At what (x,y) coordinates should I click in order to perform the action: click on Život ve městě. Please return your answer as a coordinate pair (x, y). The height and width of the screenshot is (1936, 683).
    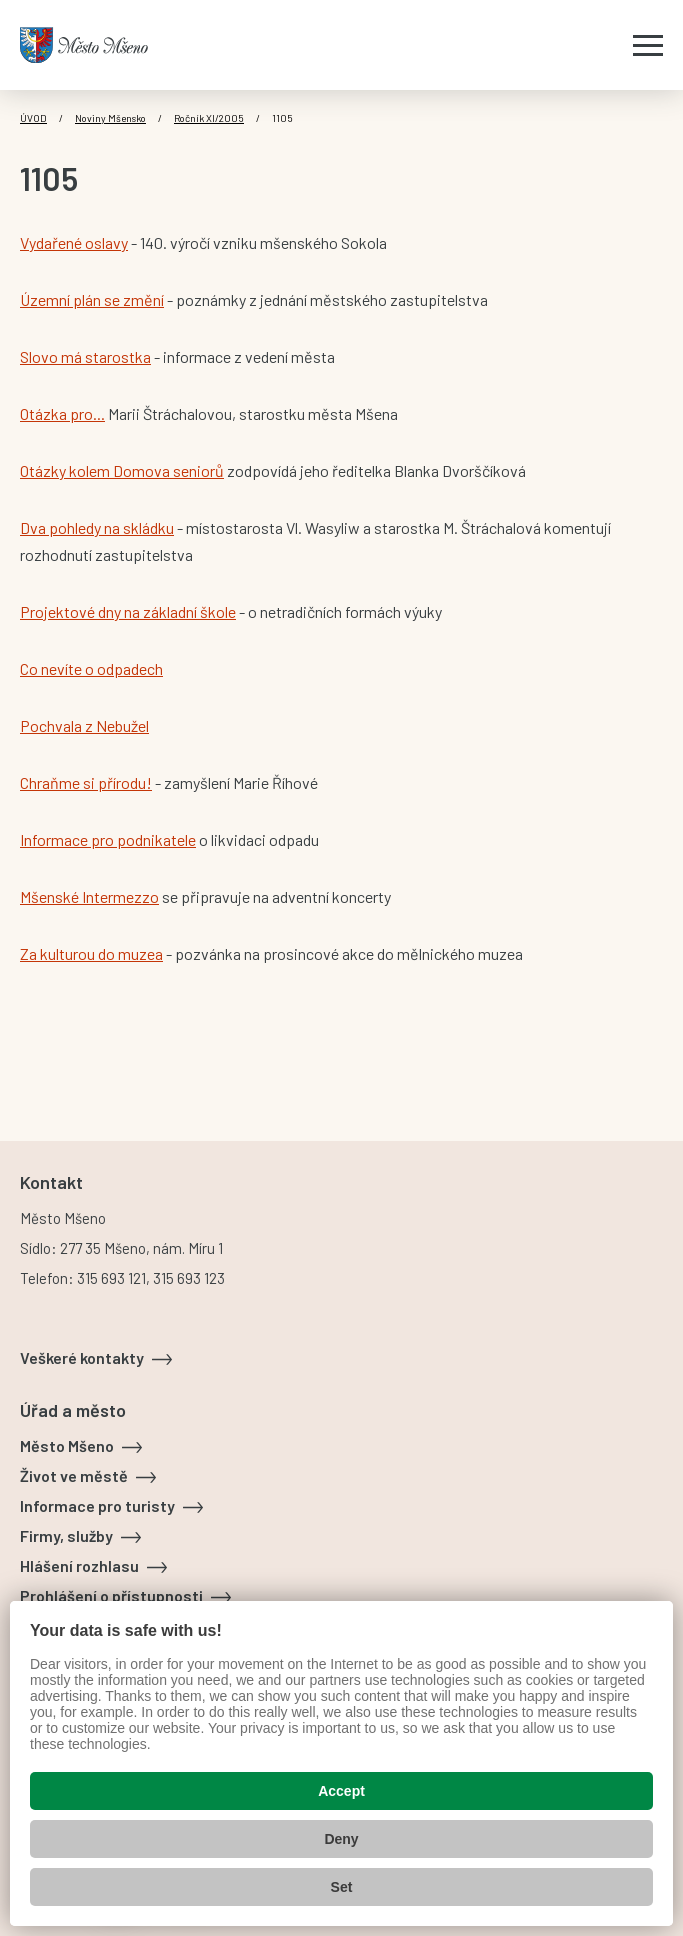
    Looking at the image, I should click on (74, 1475).